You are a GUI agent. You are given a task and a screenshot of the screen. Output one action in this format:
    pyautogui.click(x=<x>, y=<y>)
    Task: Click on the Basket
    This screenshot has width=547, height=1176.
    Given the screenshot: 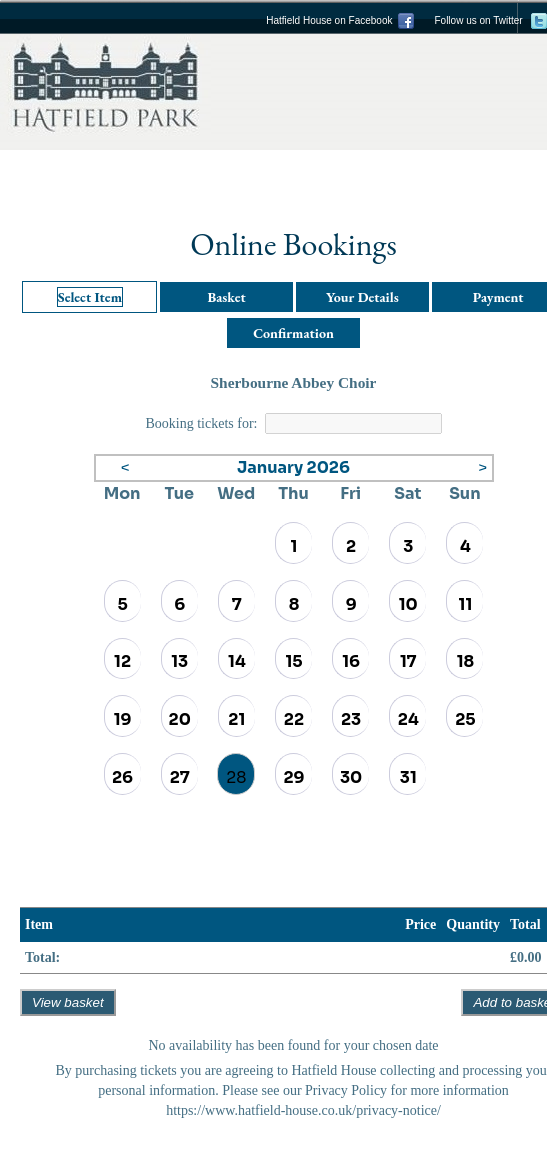 What is the action you would take?
    pyautogui.click(x=226, y=297)
    